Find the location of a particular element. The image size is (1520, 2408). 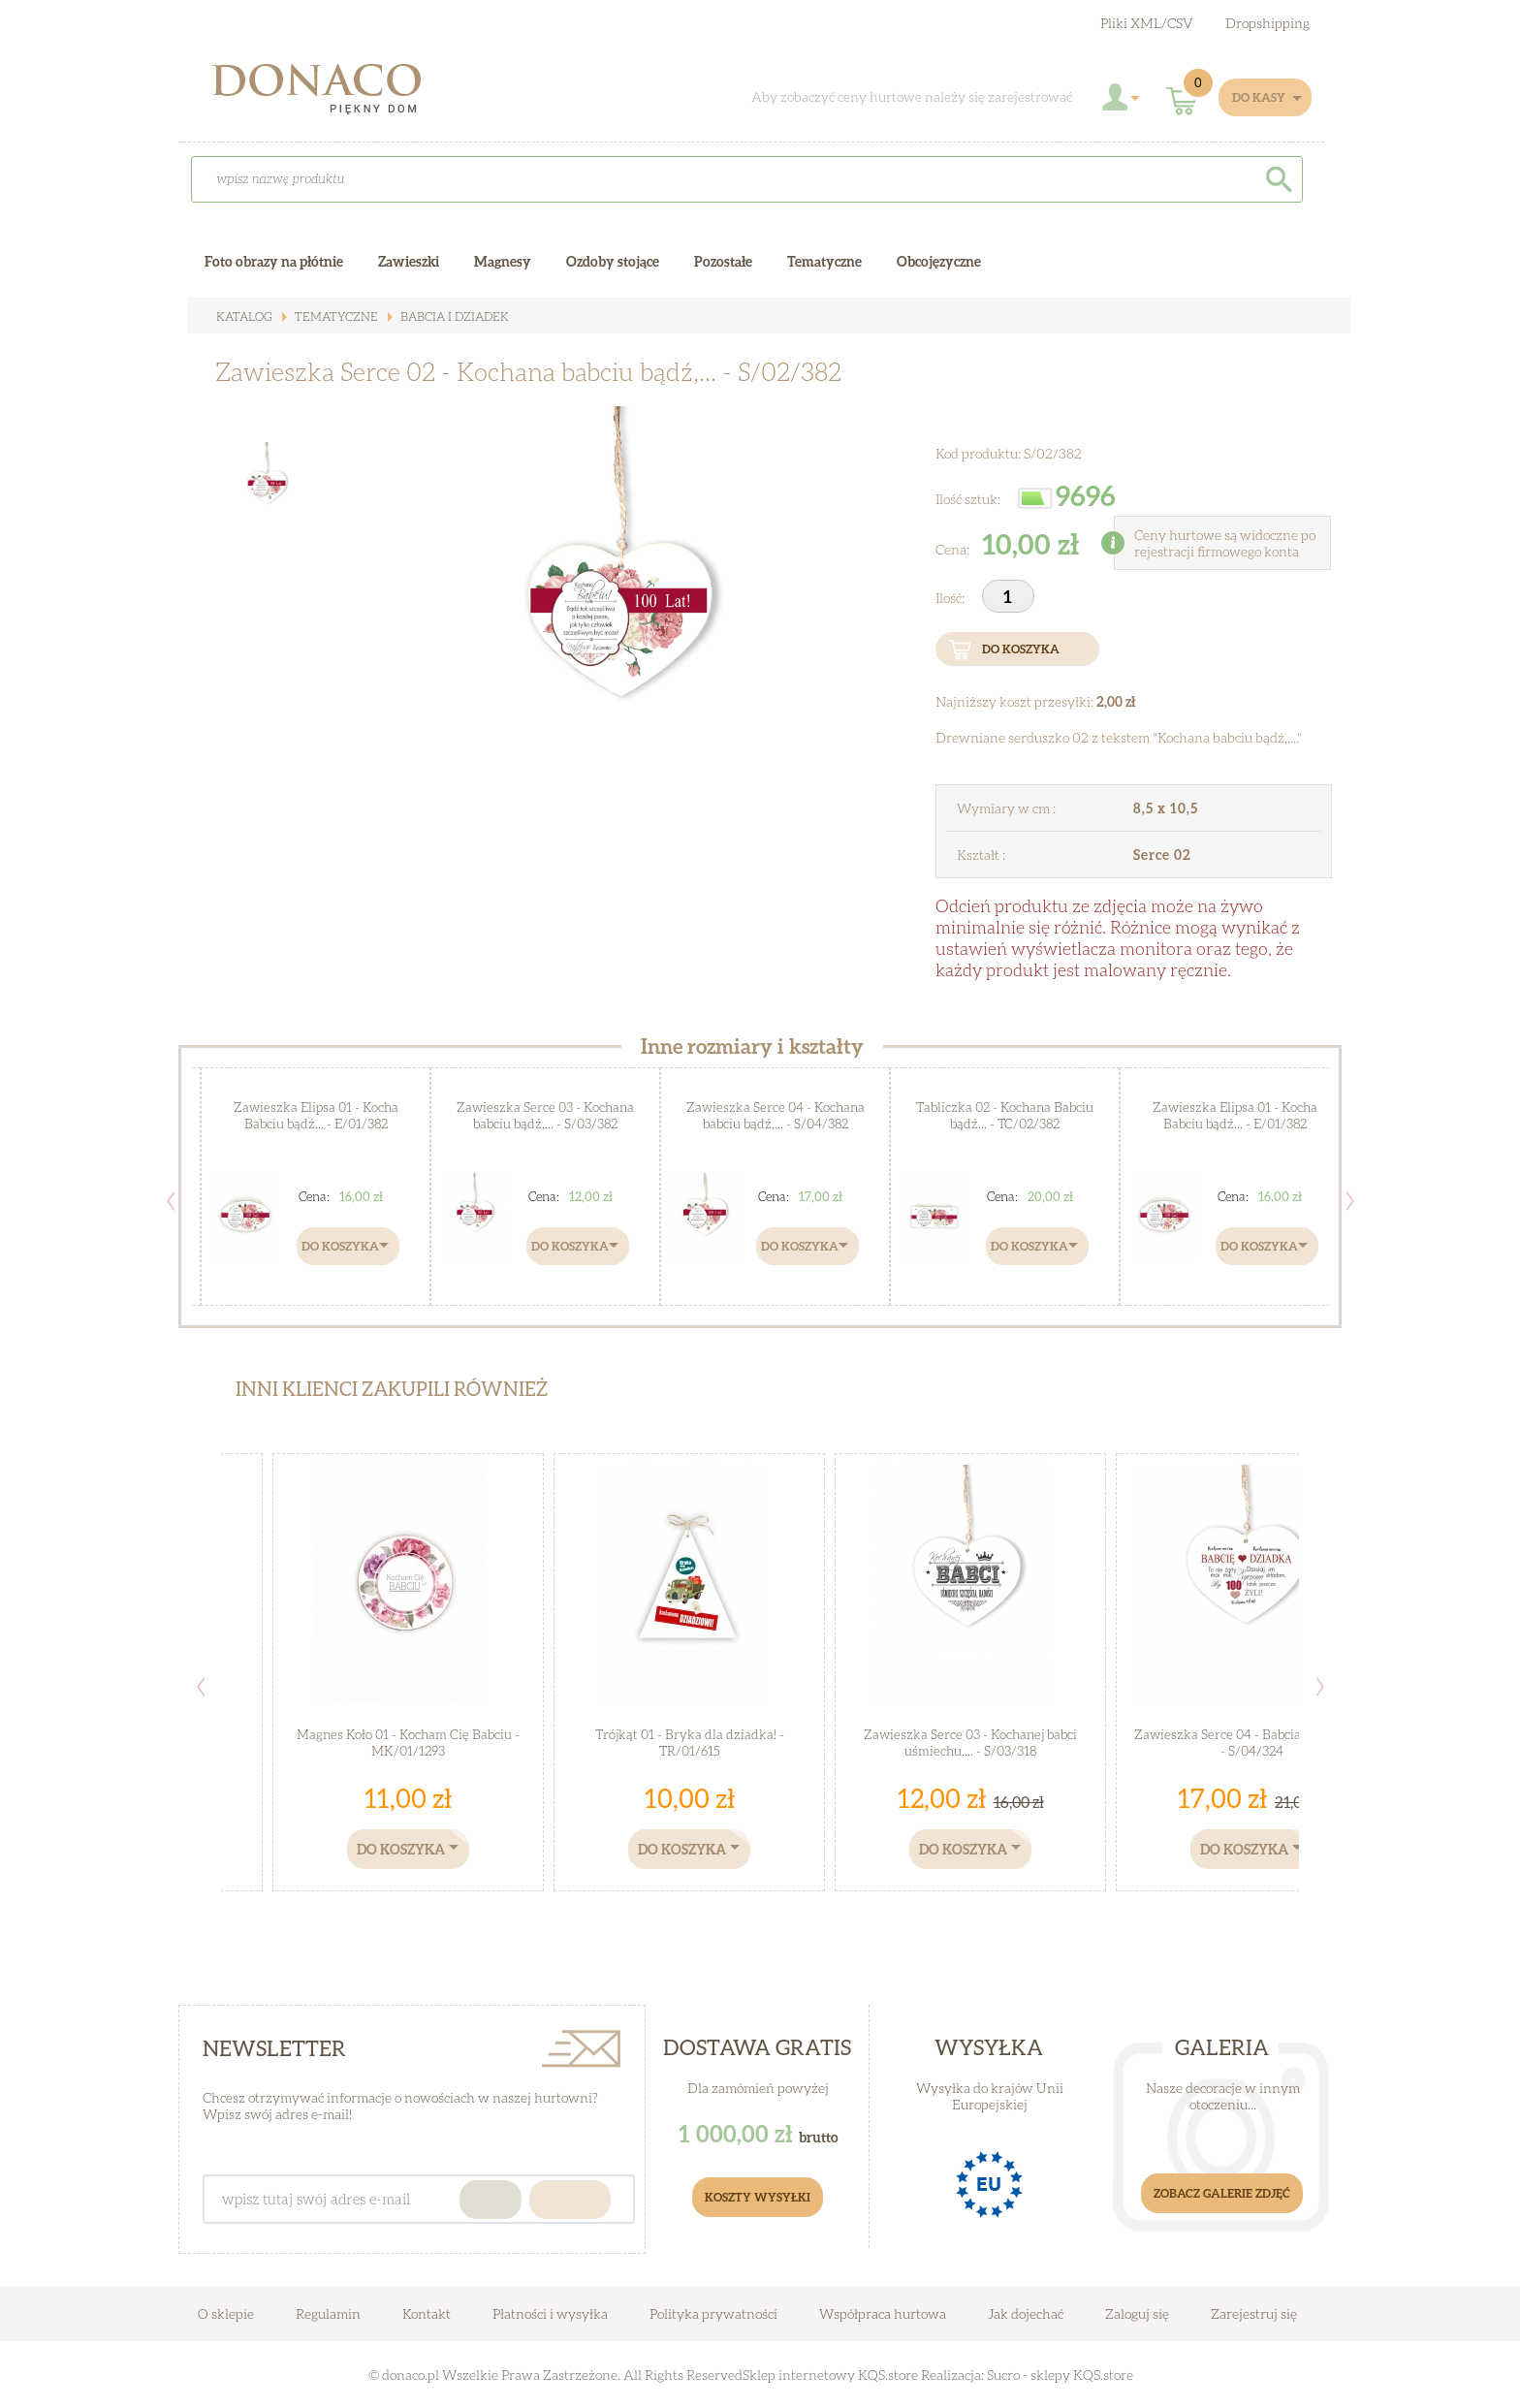

Sklep internetowy is located at coordinates (799, 2374).